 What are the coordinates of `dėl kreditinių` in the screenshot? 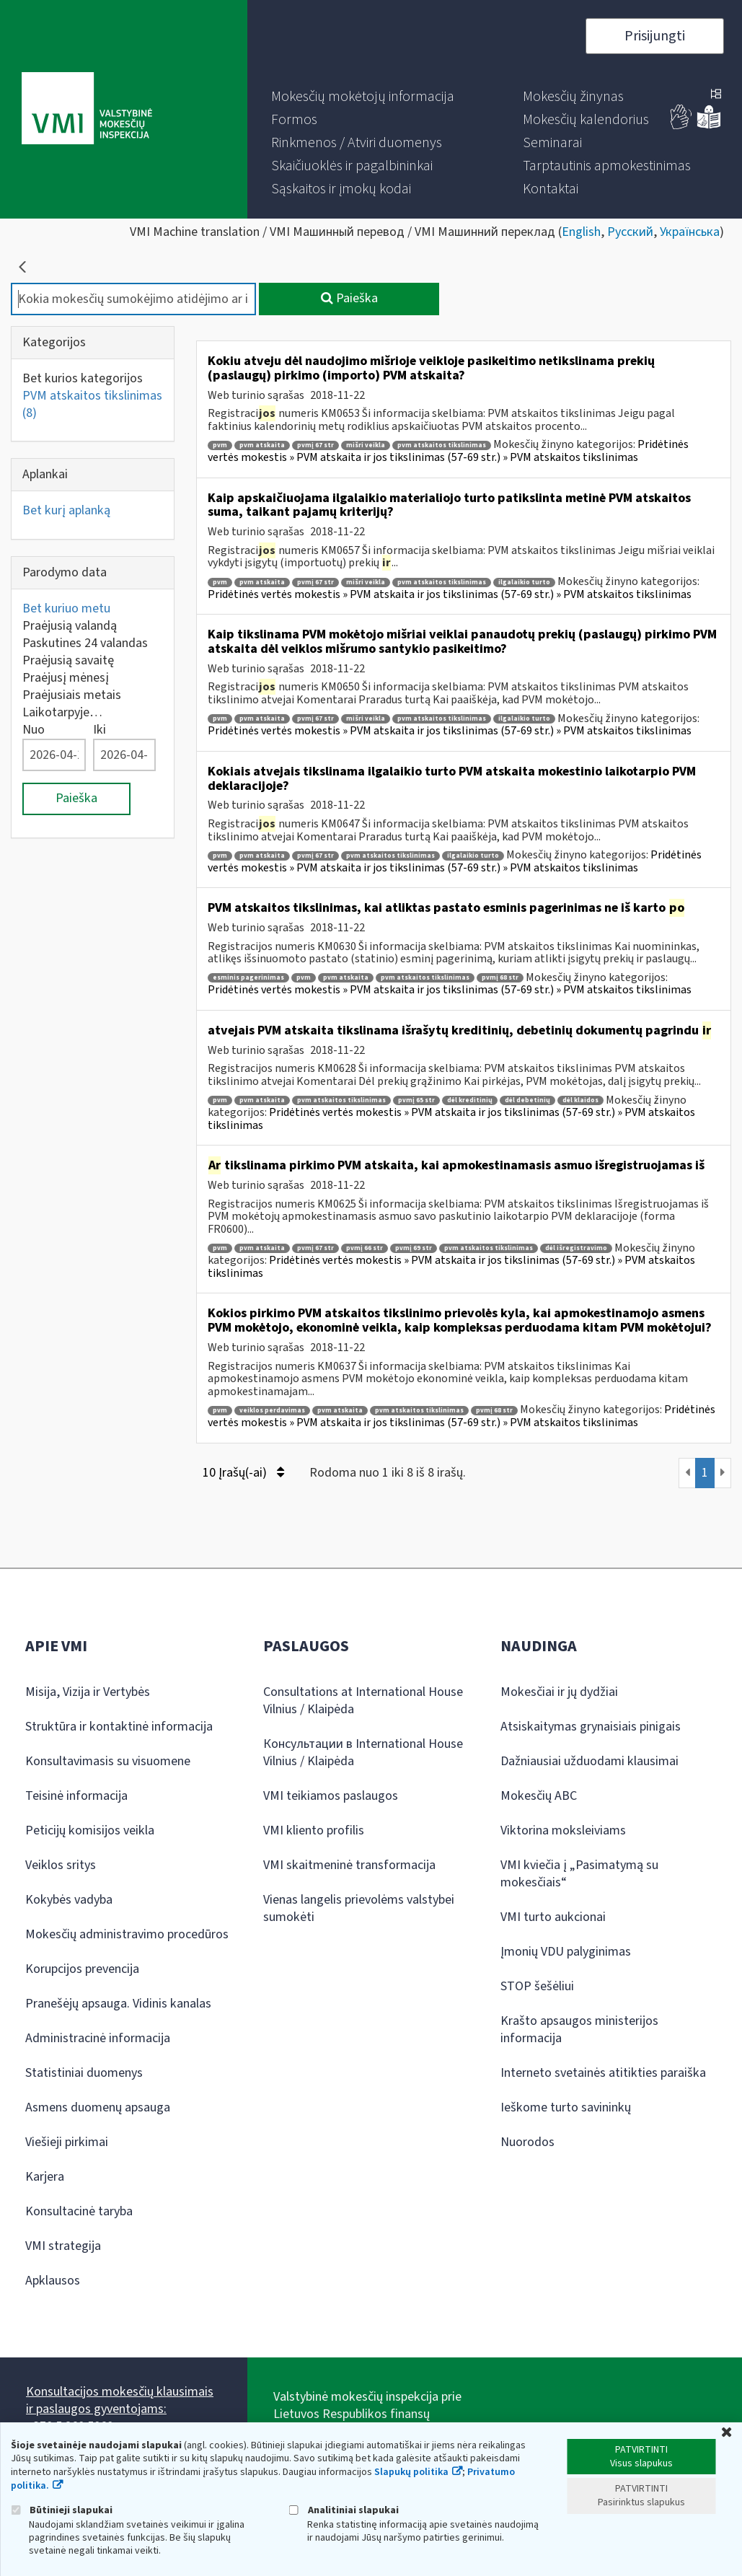 It's located at (470, 1100).